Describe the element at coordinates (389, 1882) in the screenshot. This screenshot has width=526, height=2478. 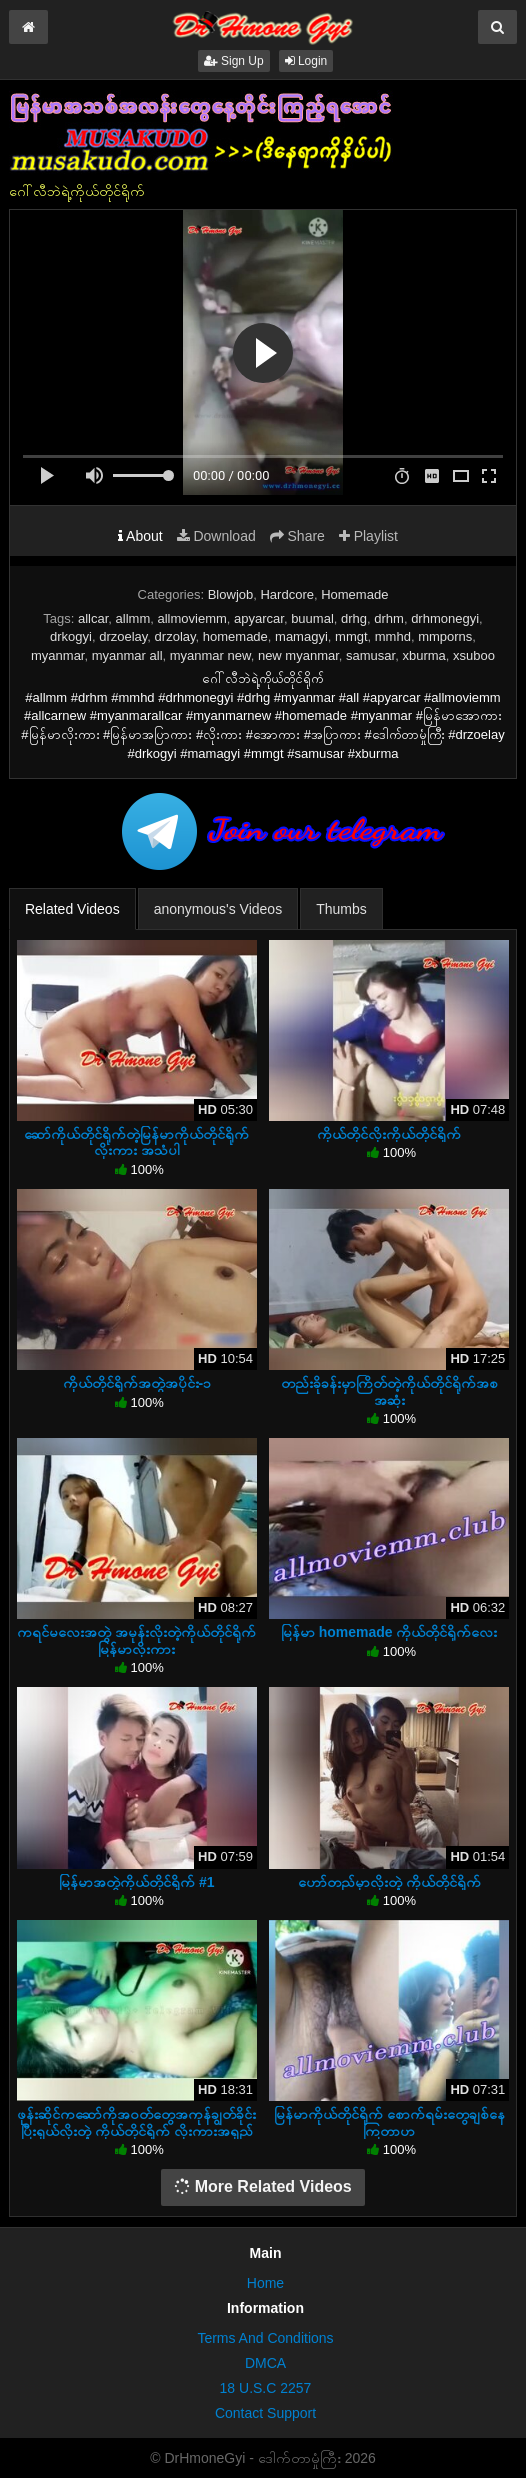
I see `ဟော်တည်မှာလိုးတဲ့ ကိုယ်တိုင်ရိုက်` at that location.